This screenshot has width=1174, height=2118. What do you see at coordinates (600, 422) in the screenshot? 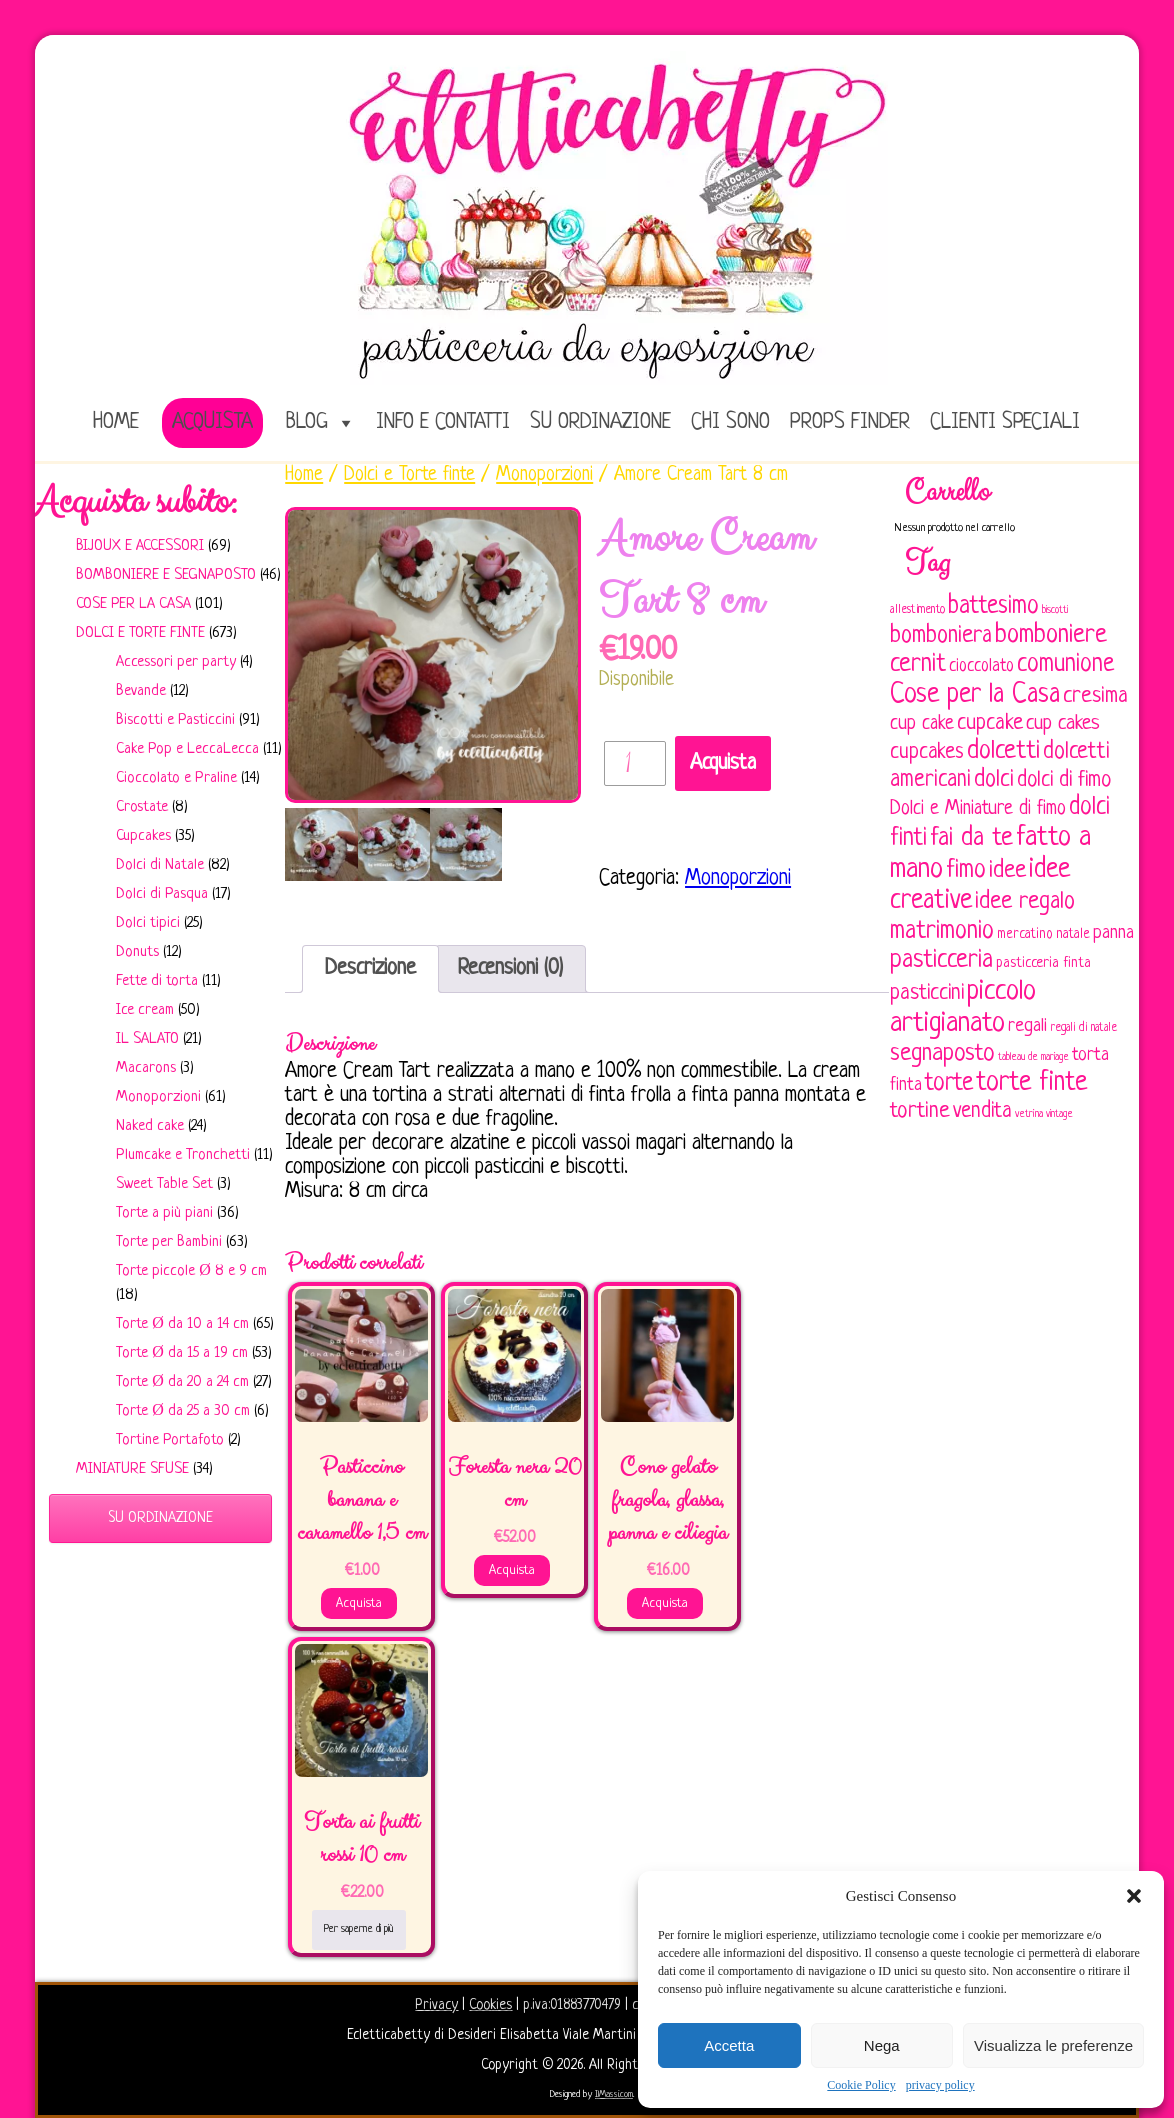
I see `Su ordinazione` at bounding box center [600, 422].